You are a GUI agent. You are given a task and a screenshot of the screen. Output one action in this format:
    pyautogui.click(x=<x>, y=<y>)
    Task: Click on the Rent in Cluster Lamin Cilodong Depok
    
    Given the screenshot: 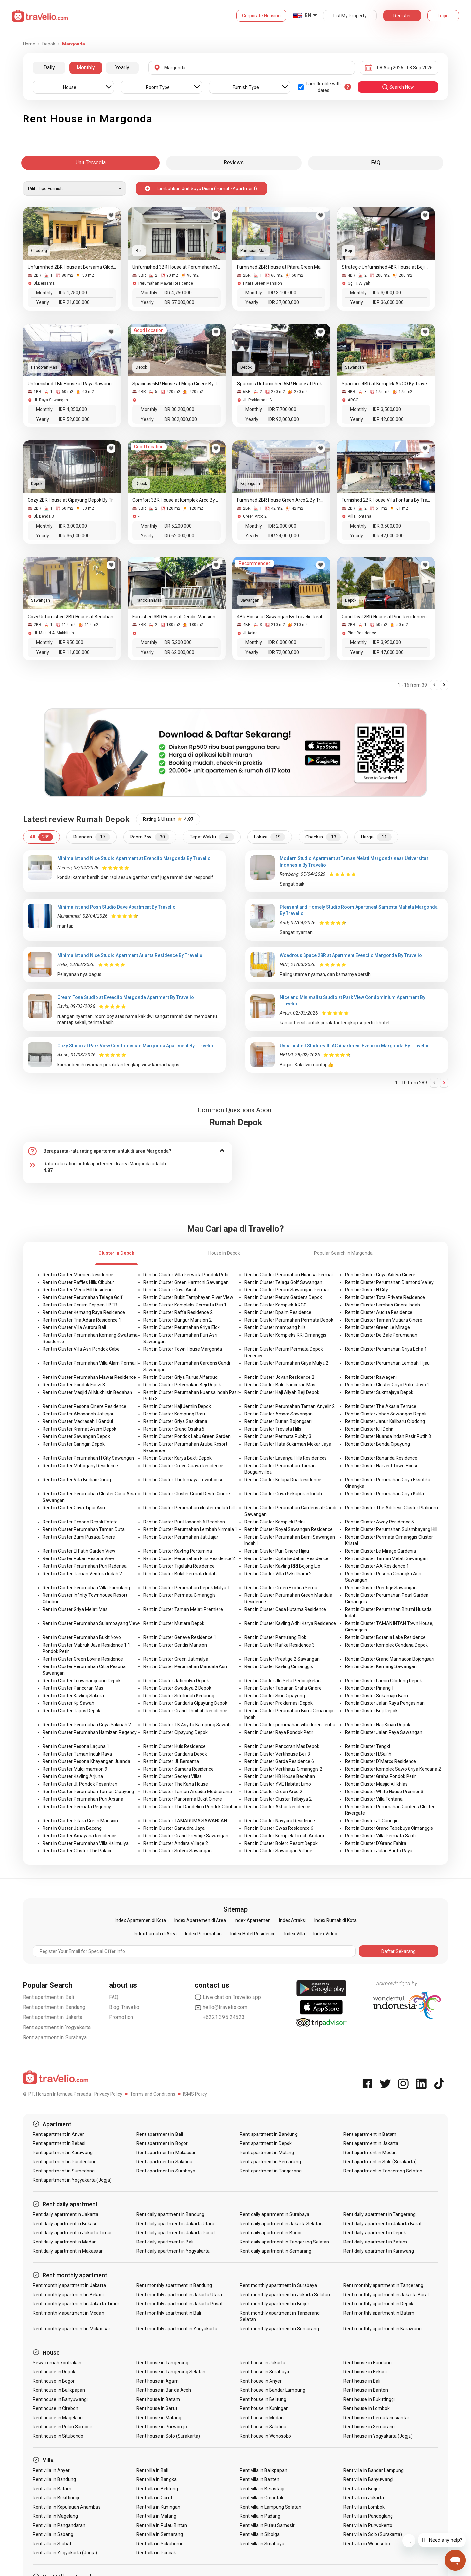 What is the action you would take?
    pyautogui.click(x=383, y=1680)
    